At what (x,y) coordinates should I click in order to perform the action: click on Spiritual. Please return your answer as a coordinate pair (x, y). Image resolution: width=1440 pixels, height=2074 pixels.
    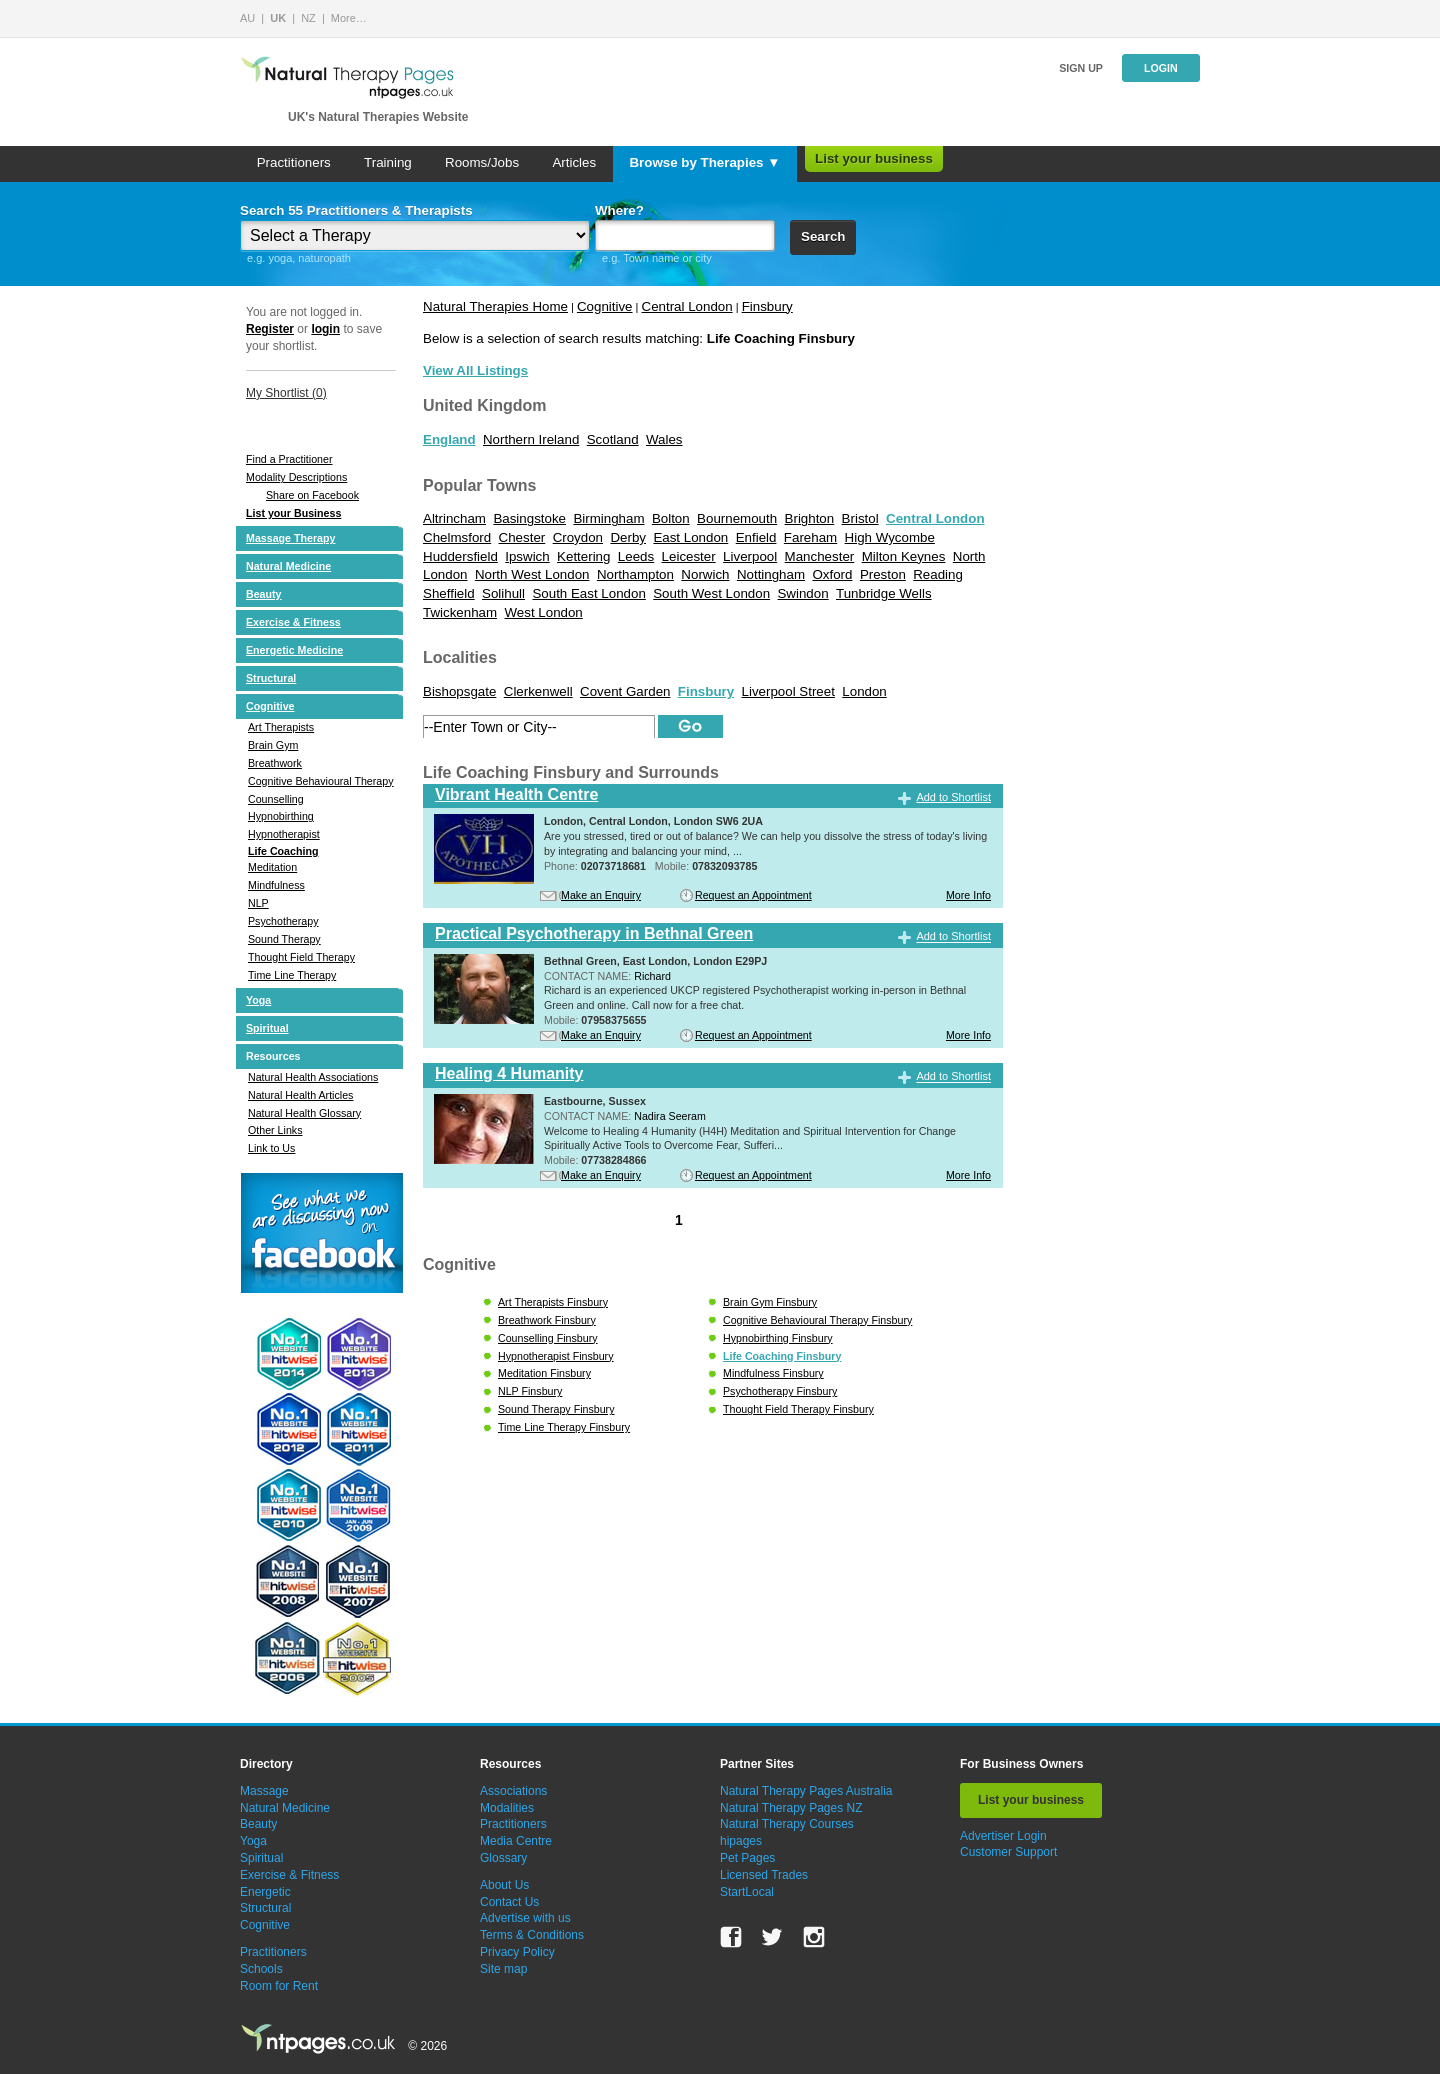
    Looking at the image, I should click on (267, 1028).